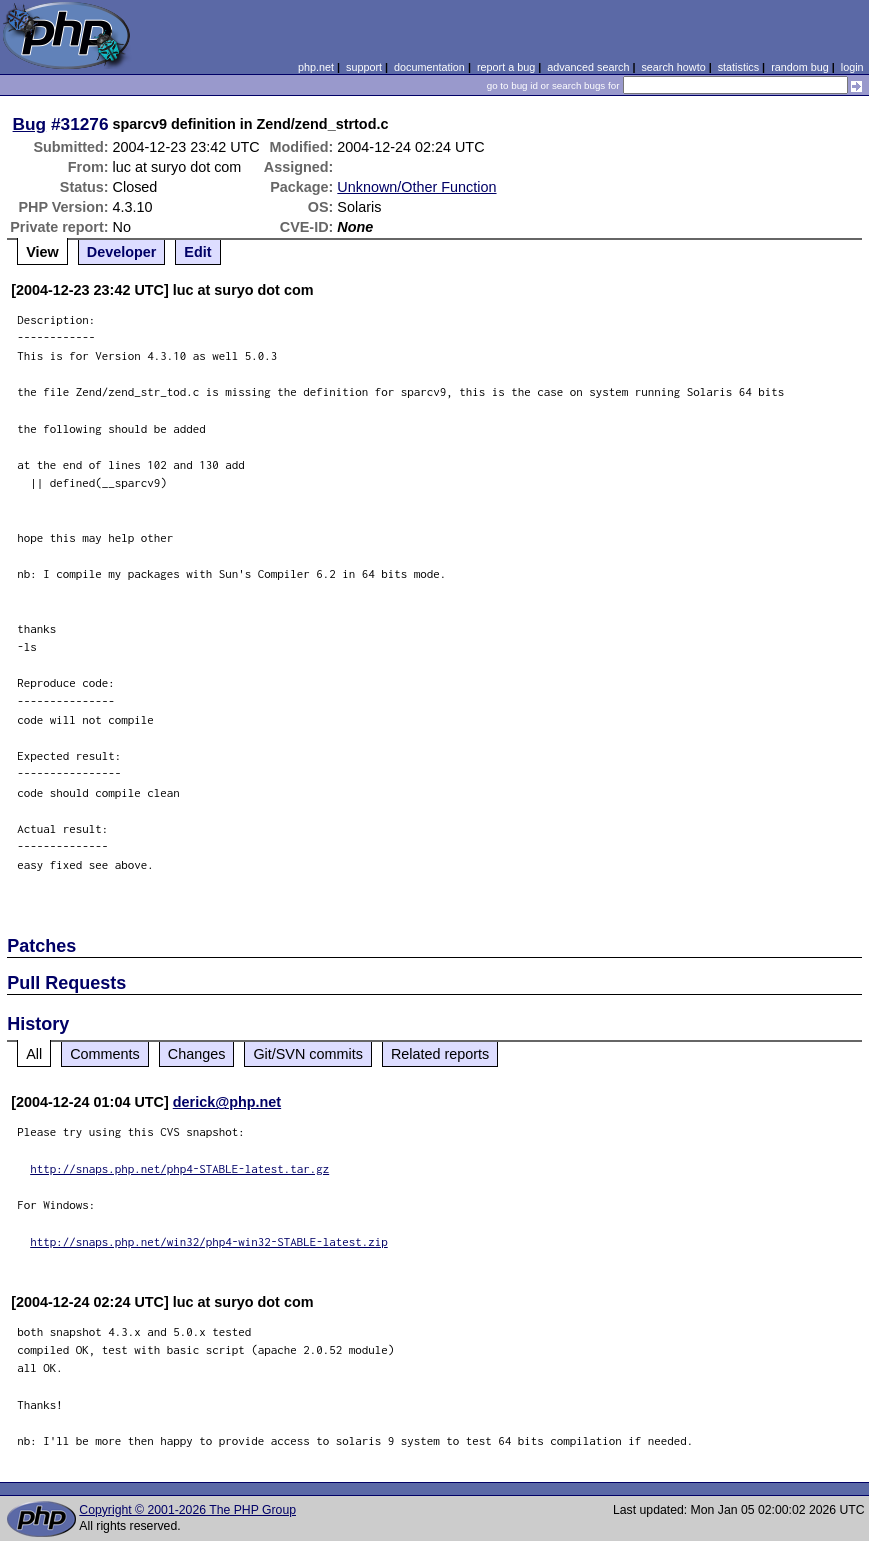 The image size is (869, 1566). Describe the element at coordinates (588, 67) in the screenshot. I see `advanced search` at that location.